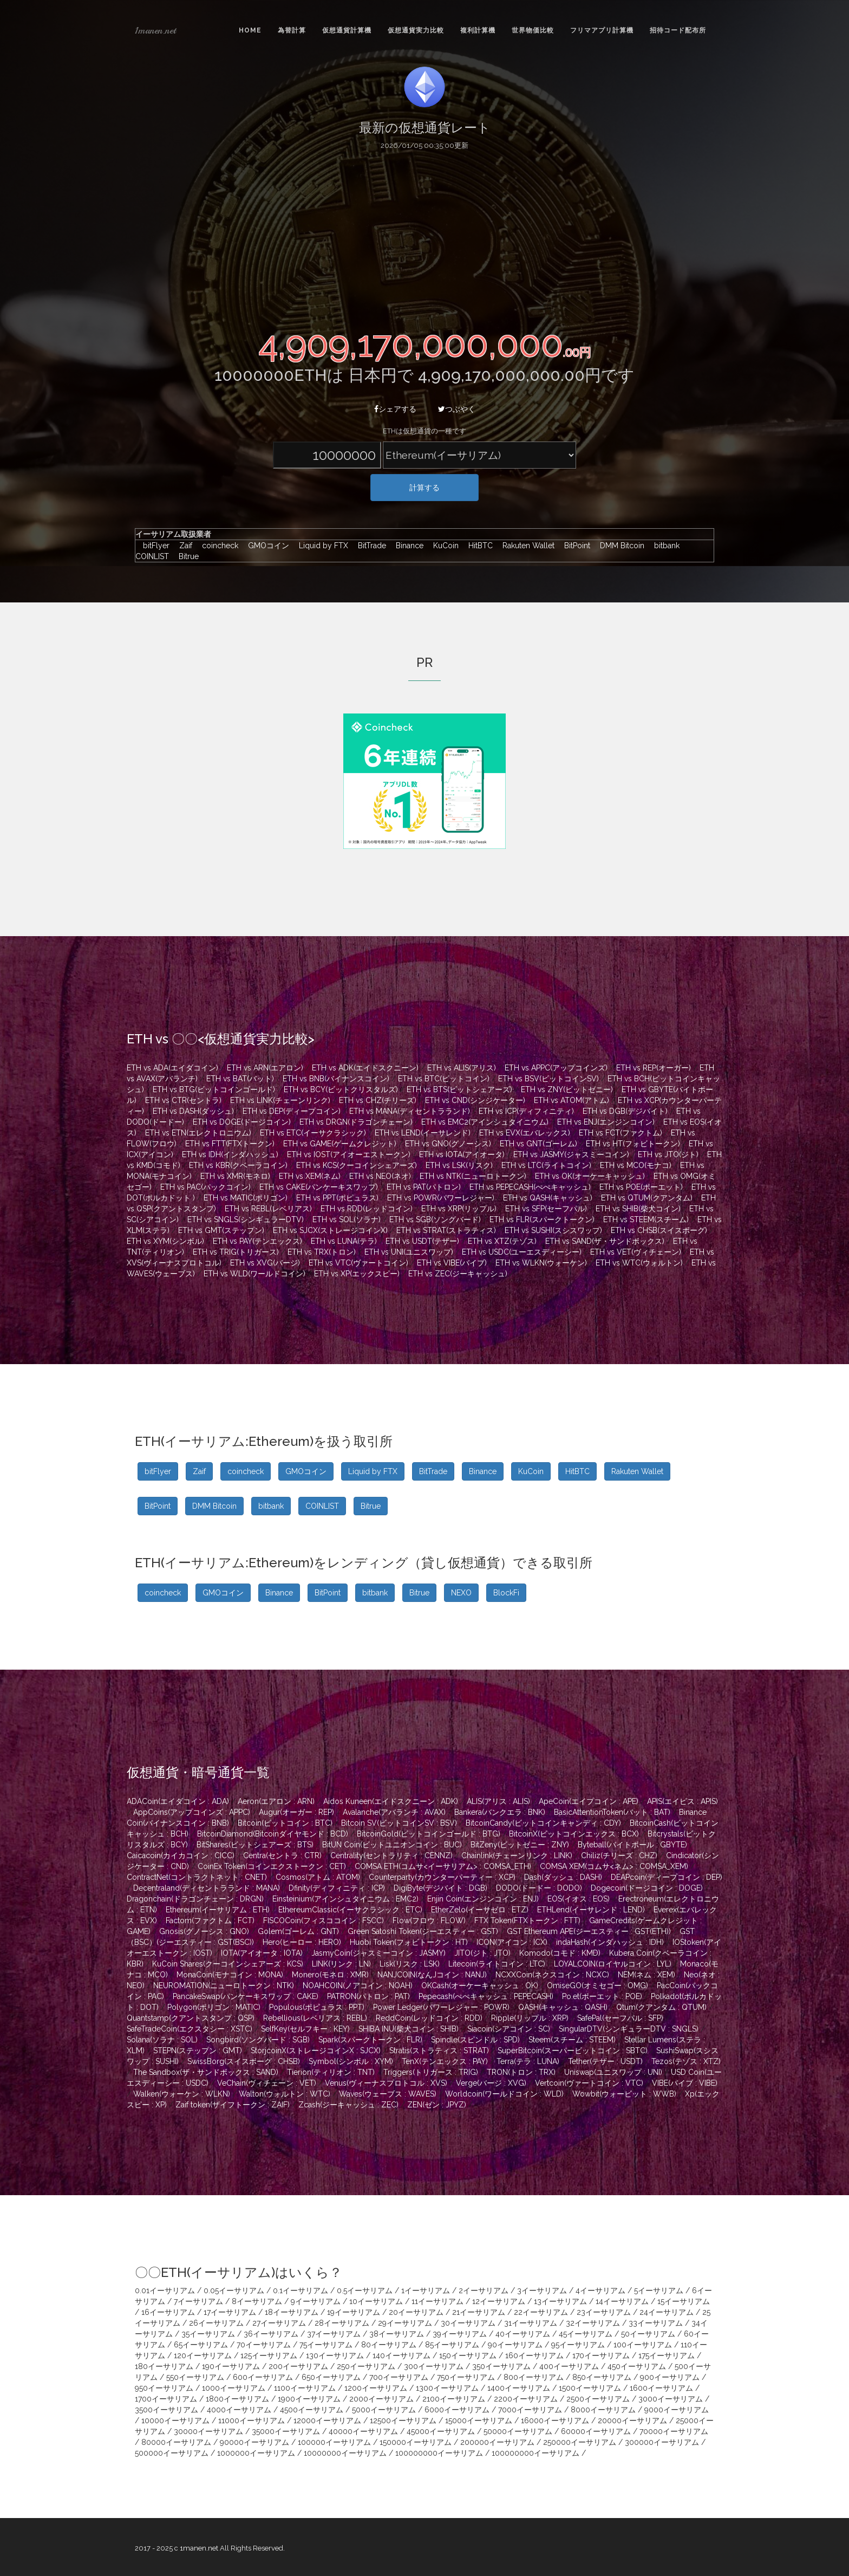 This screenshot has height=2576, width=849. What do you see at coordinates (178, 1801) in the screenshot?
I see `ADACoin(エイダコイン : ADA)` at bounding box center [178, 1801].